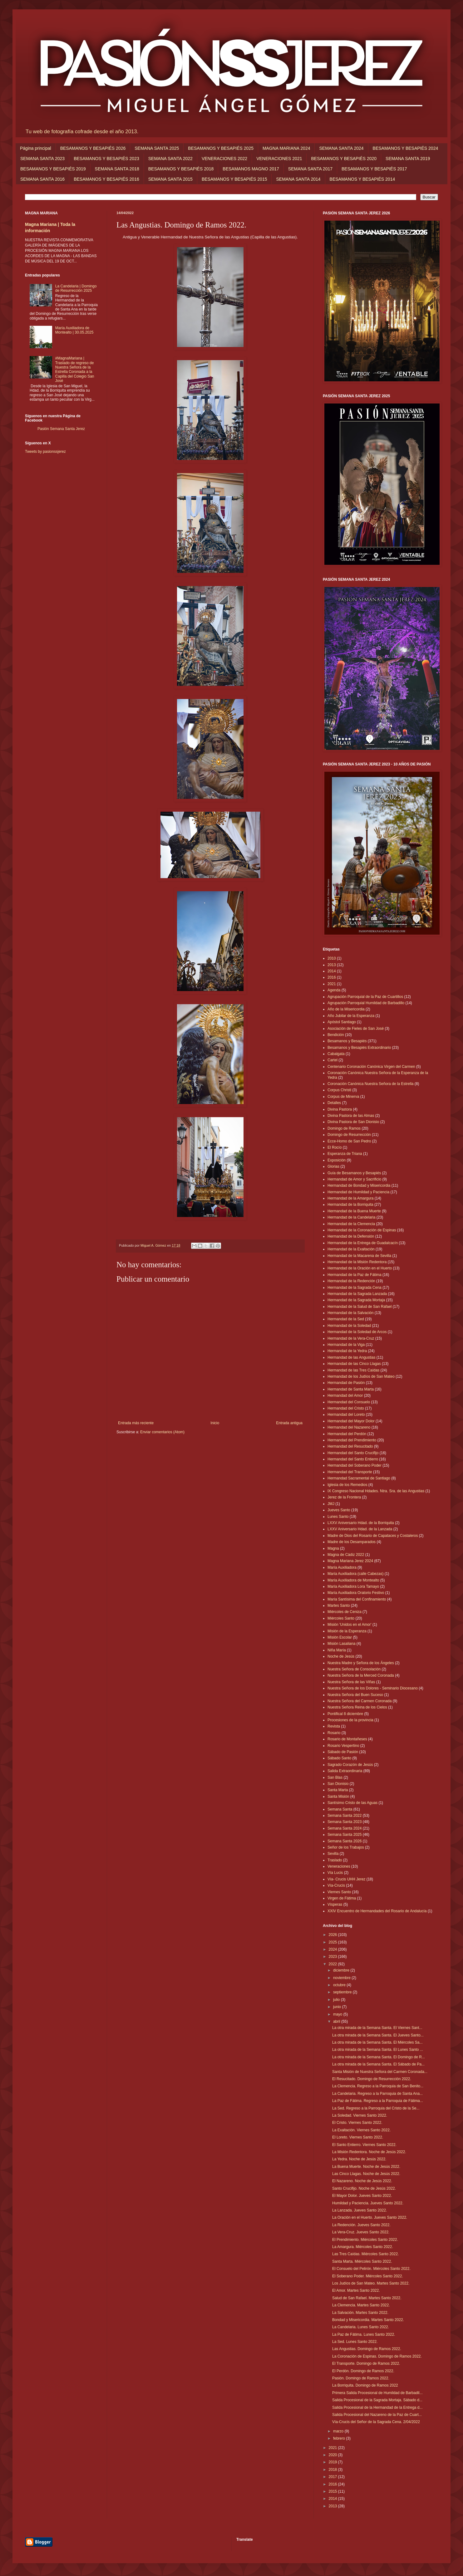  What do you see at coordinates (362, 179) in the screenshot?
I see `BESAMANOS Y BESAPIÉS 2014` at bounding box center [362, 179].